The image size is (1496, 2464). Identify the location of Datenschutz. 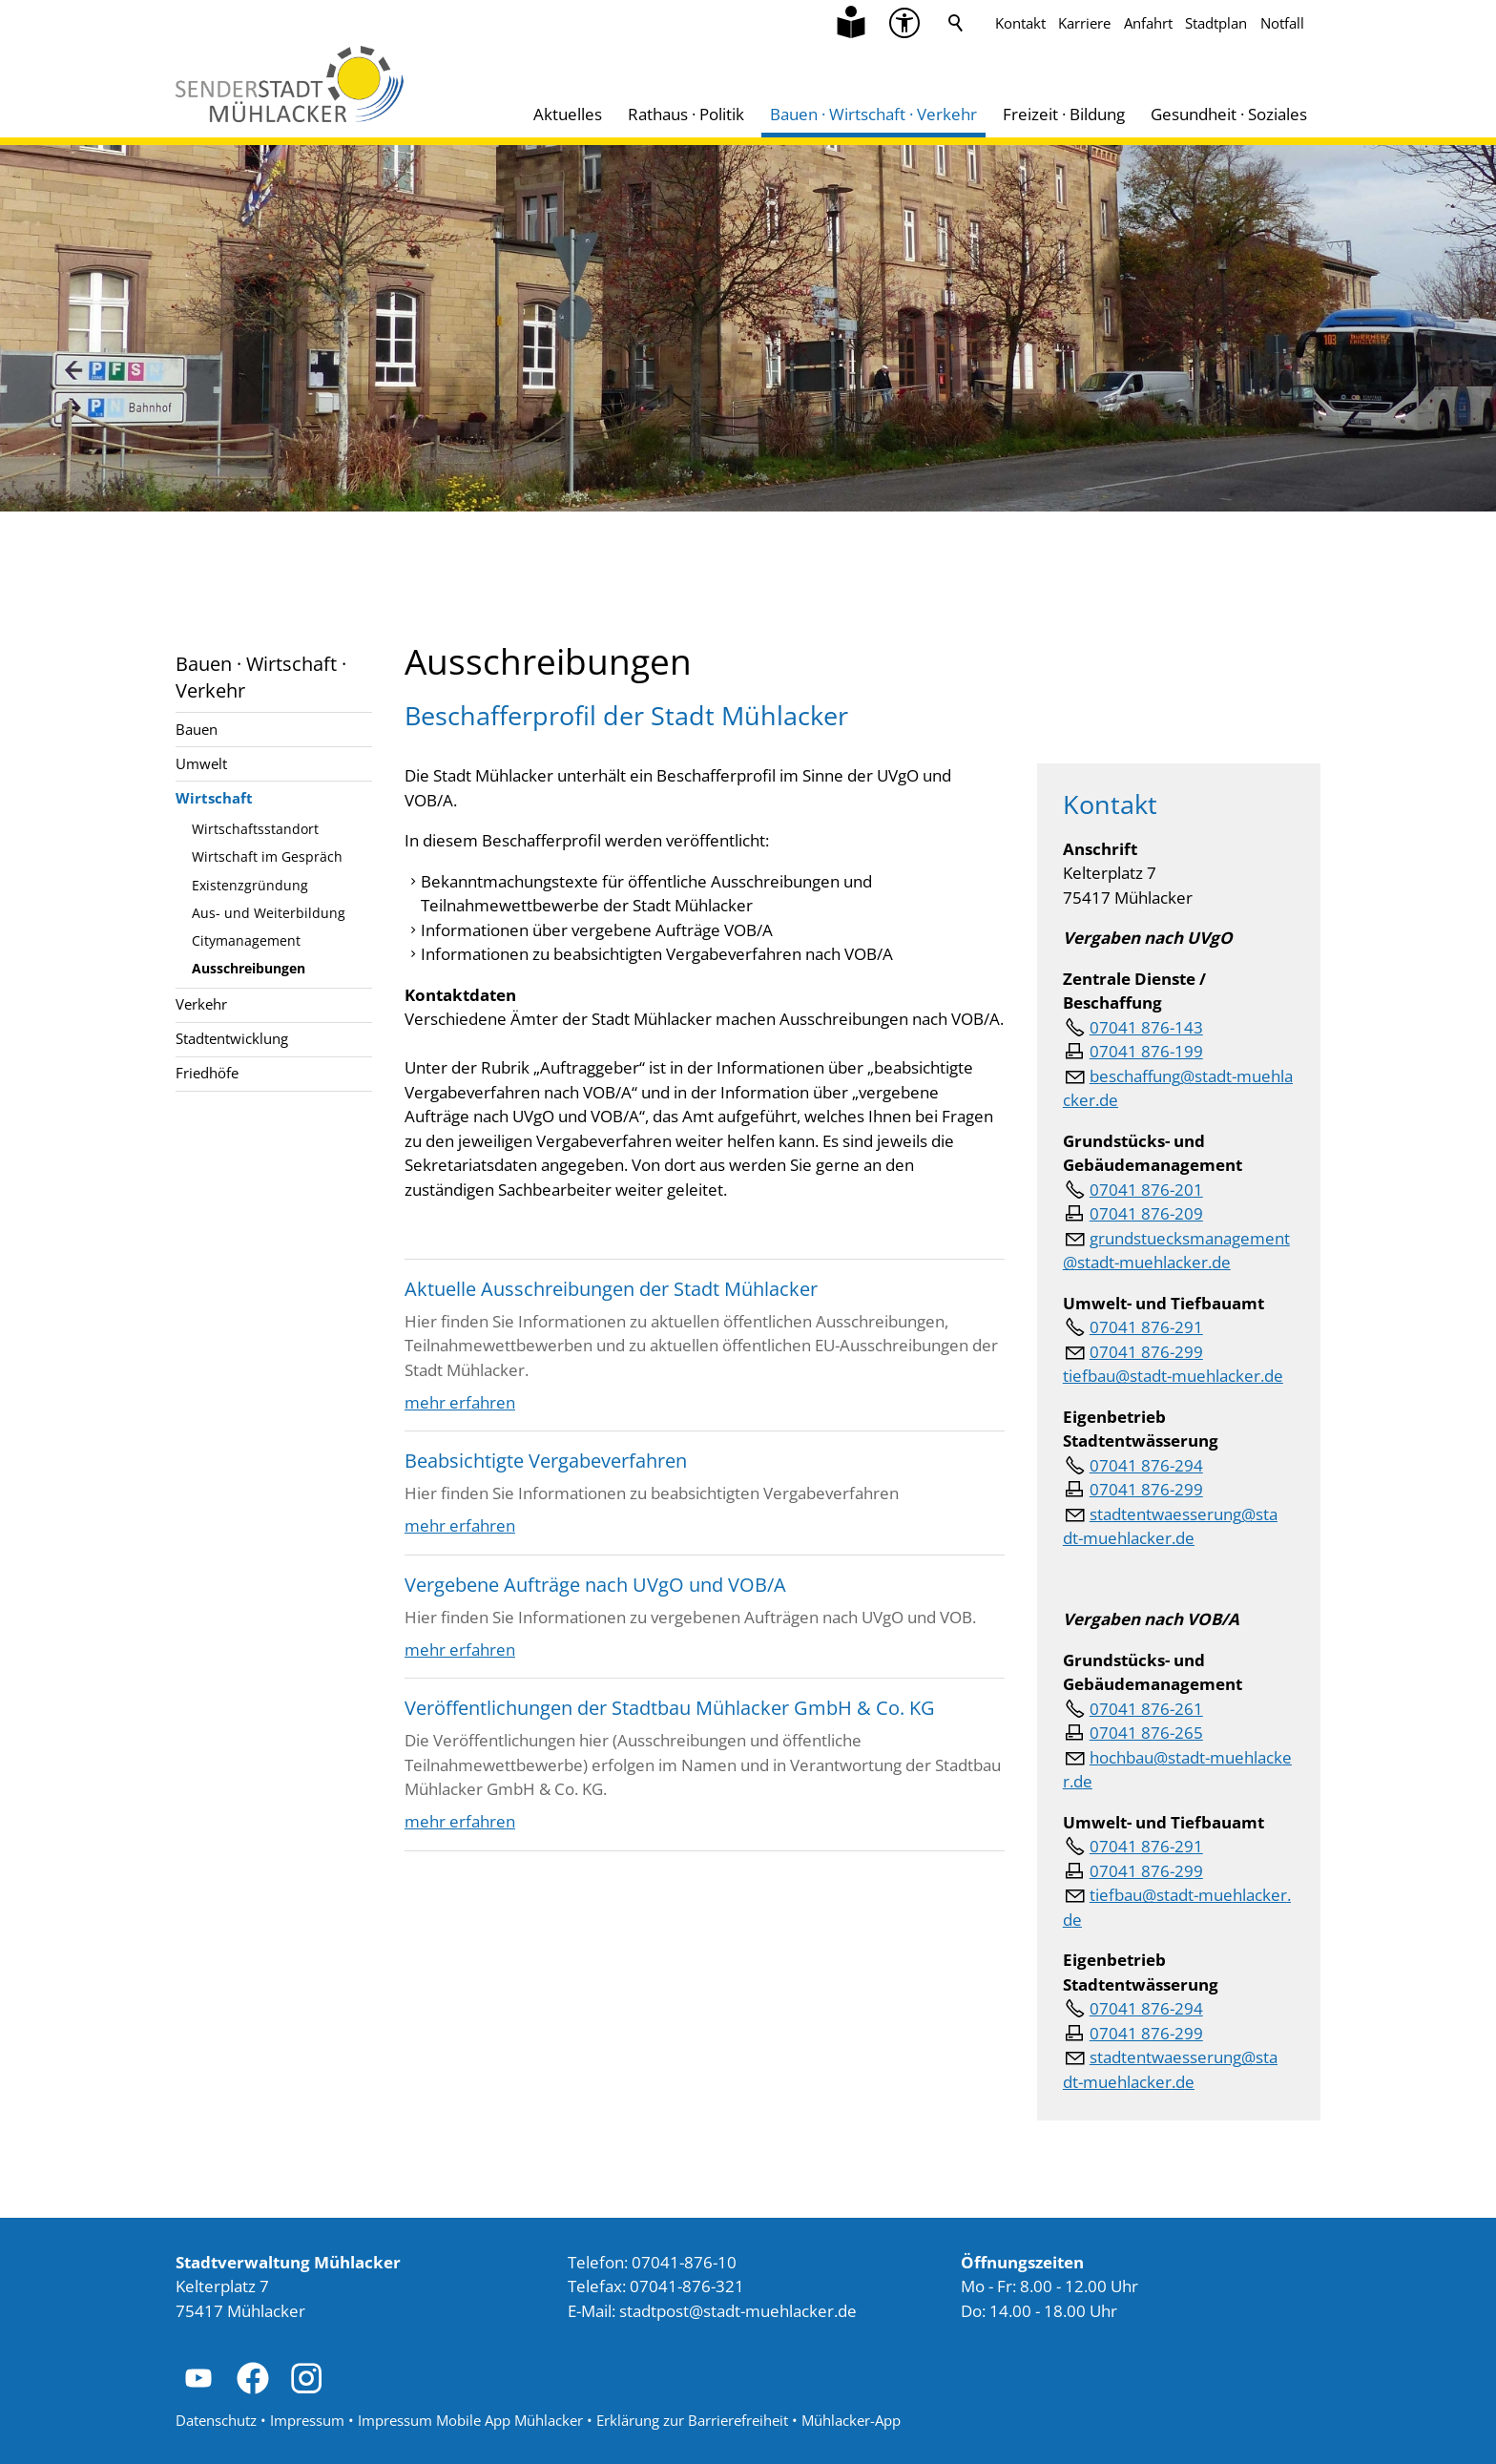
(216, 2420).